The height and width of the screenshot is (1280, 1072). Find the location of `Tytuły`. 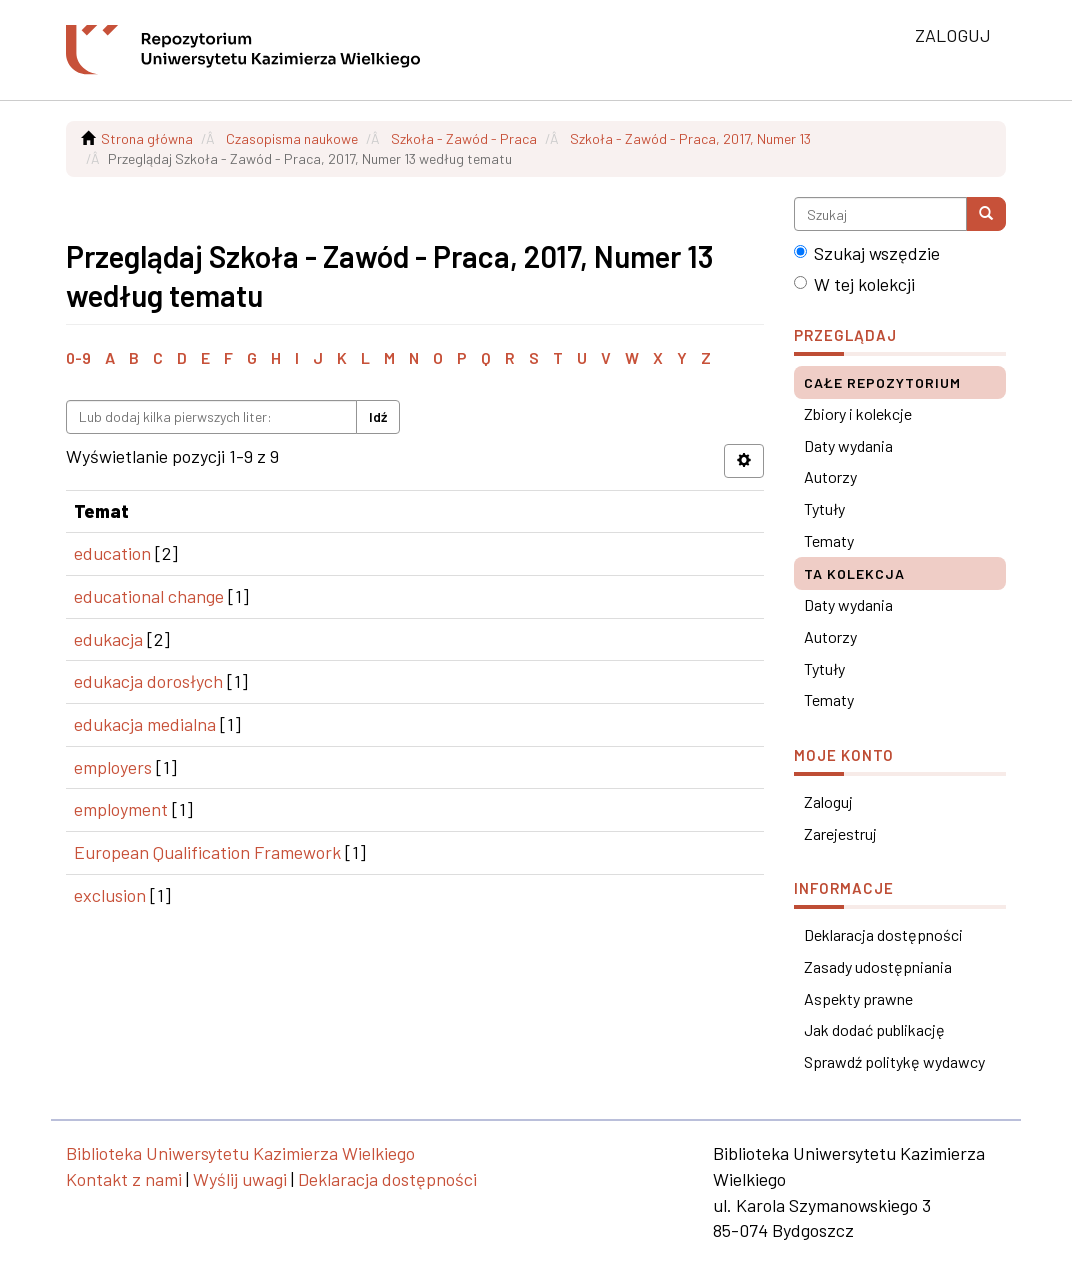

Tytuły is located at coordinates (824, 508).